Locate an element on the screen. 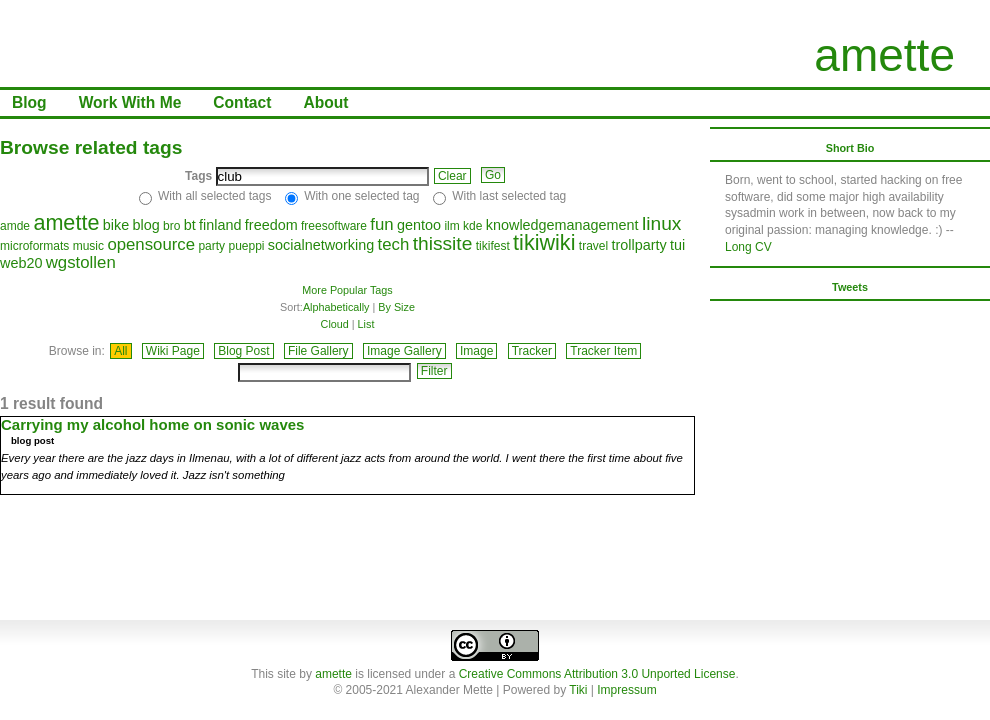 The image size is (990, 720). amde is located at coordinates (15, 226).